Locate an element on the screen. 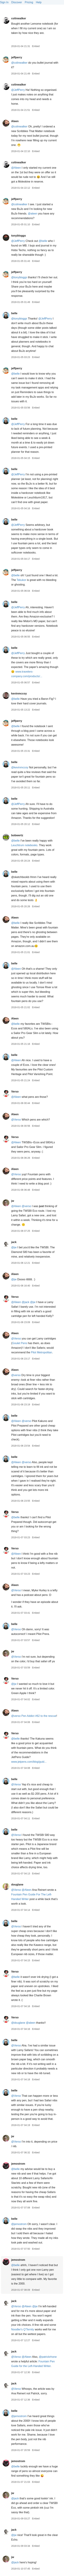  Leuchtrum notebooks. is located at coordinates (24, 845).